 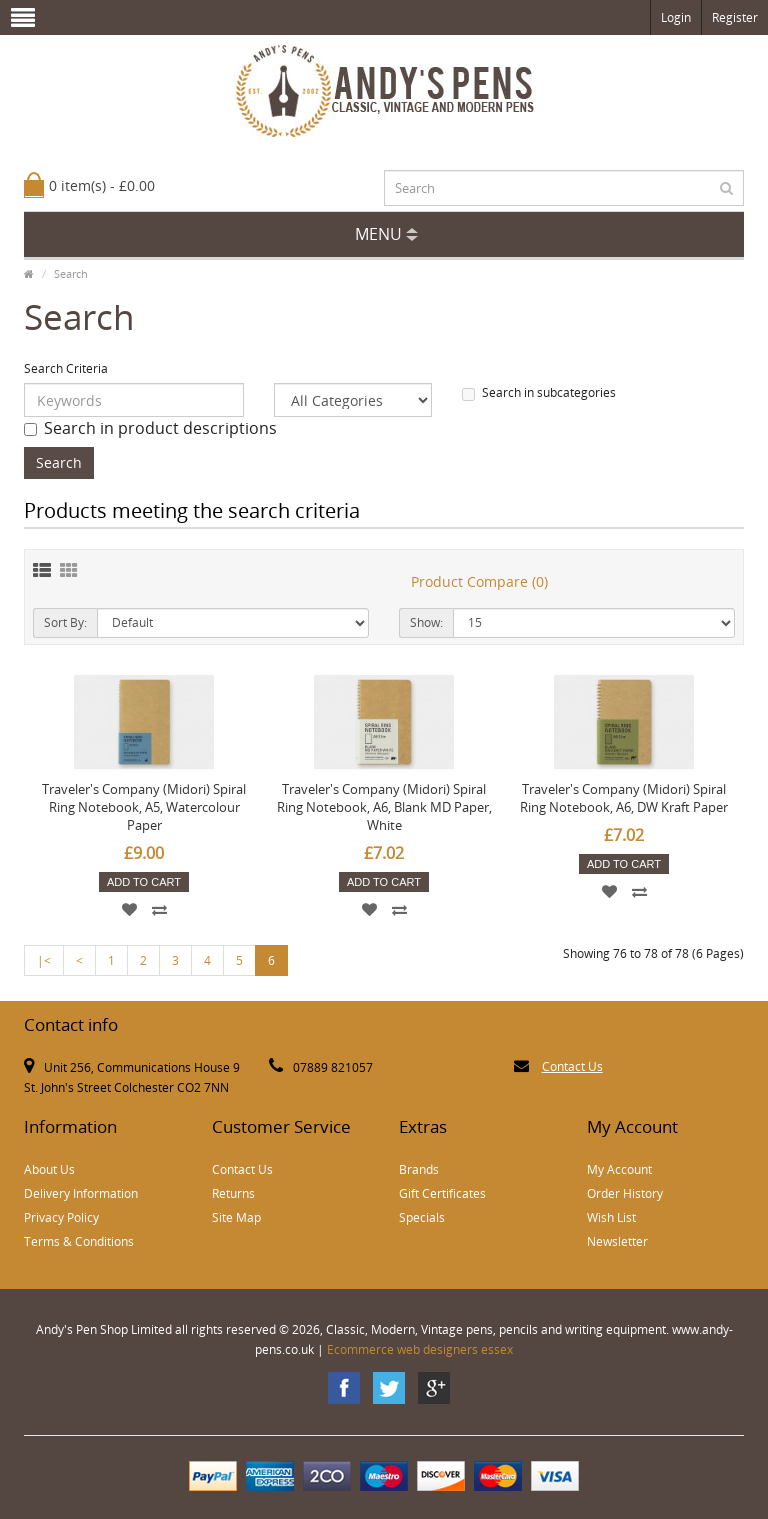 What do you see at coordinates (419, 1169) in the screenshot?
I see `Brands` at bounding box center [419, 1169].